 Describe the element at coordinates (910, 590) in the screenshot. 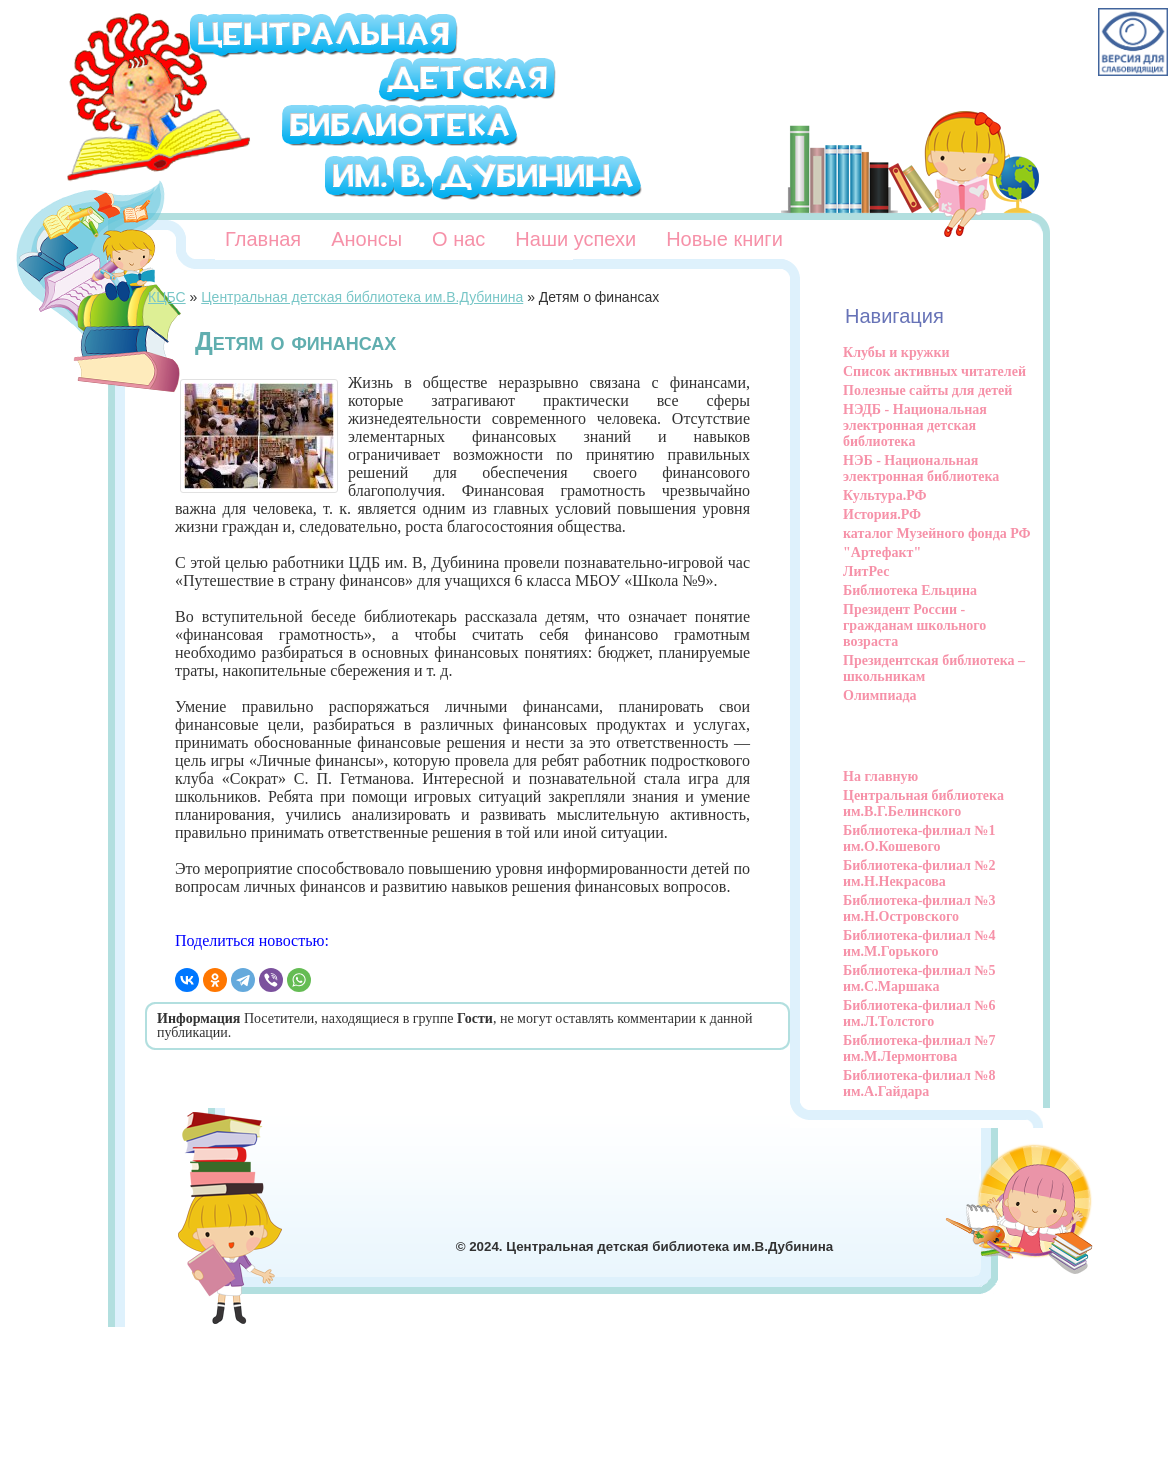

I see `Библиотека Ельцина` at that location.